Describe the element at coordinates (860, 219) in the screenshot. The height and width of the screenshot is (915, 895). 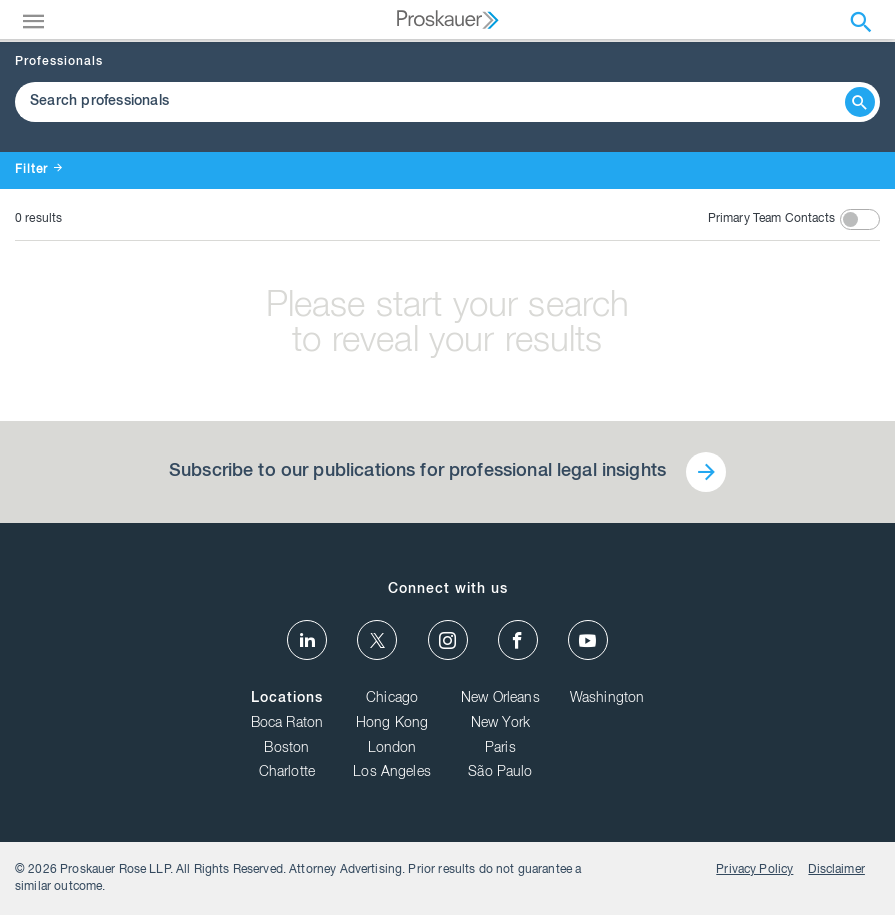
I see `[toggle switch]` at that location.